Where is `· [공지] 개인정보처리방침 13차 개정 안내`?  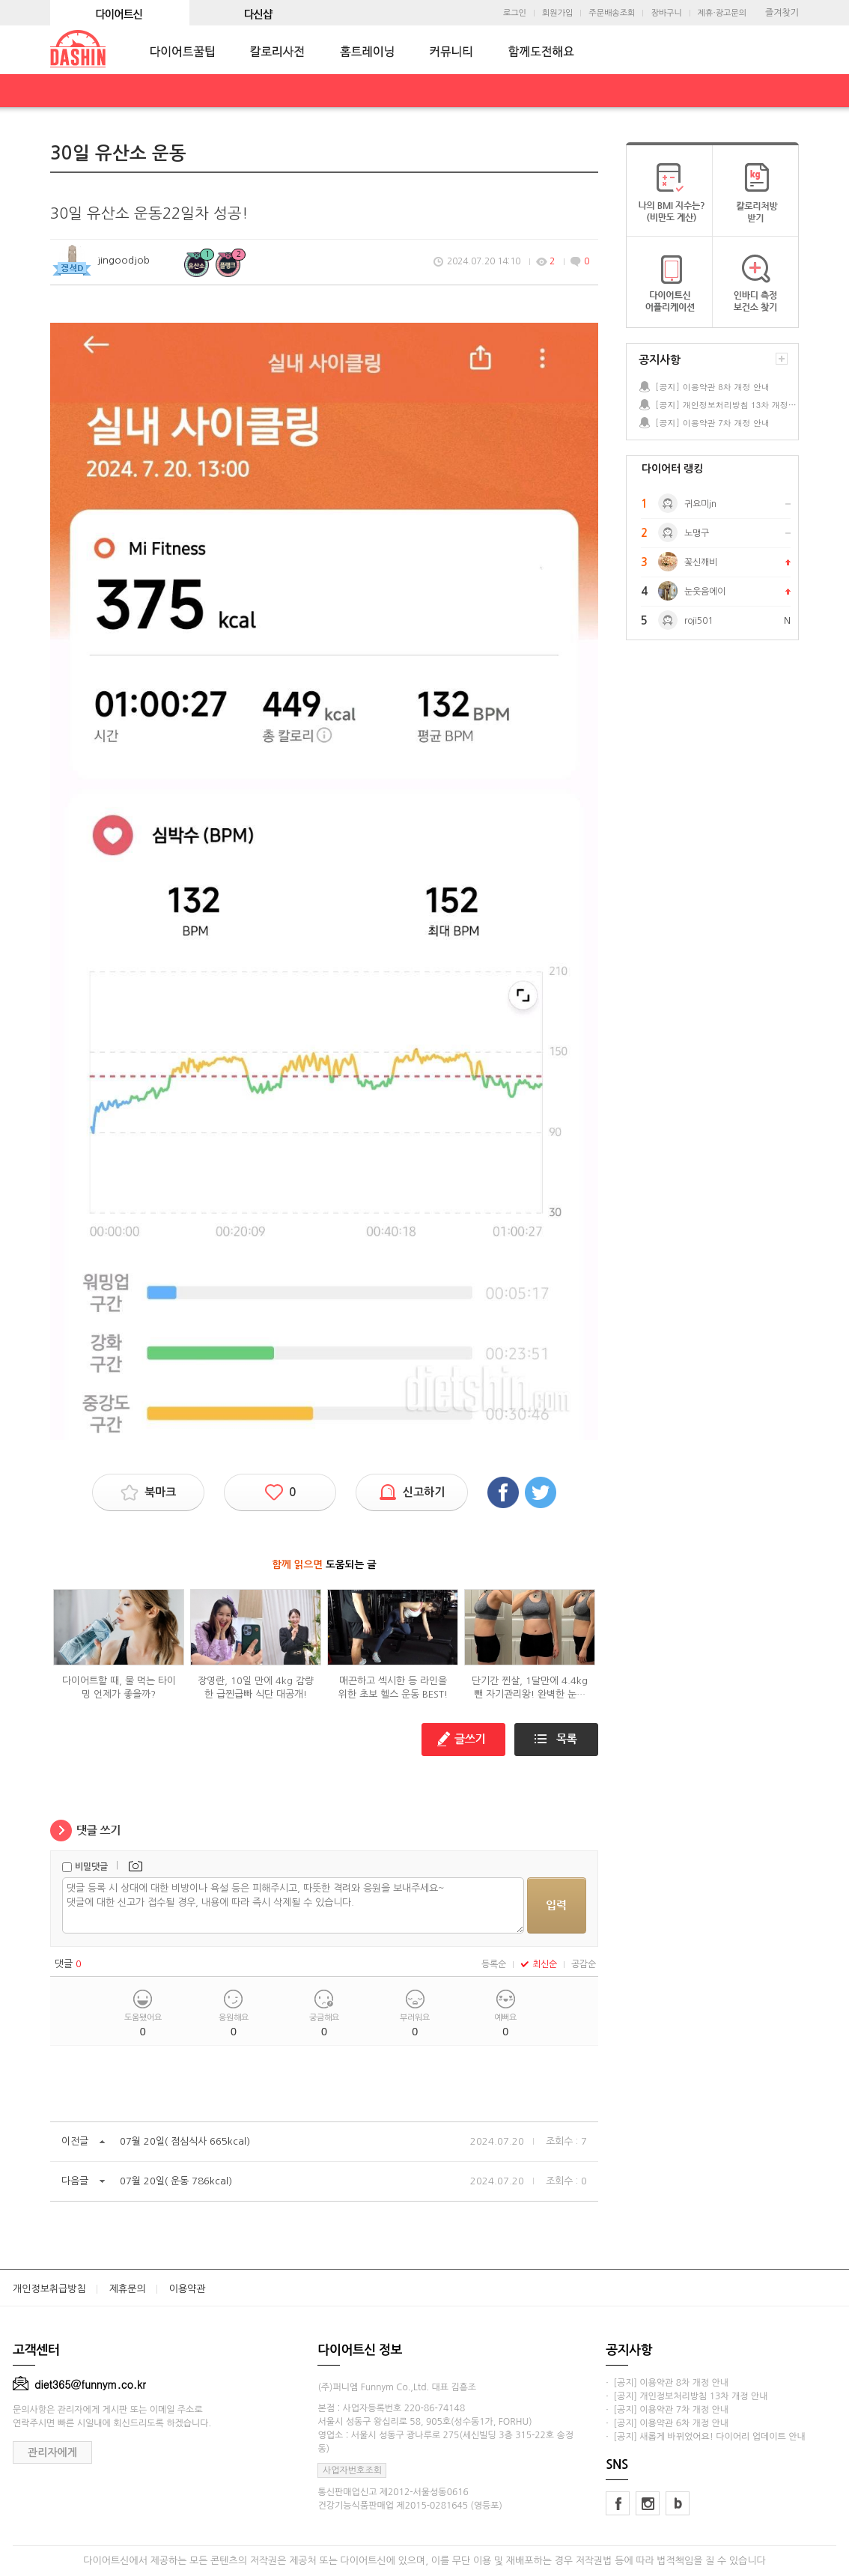 · [공지] 개인정보처리방침 13차 개정 안내 is located at coordinates (686, 2396).